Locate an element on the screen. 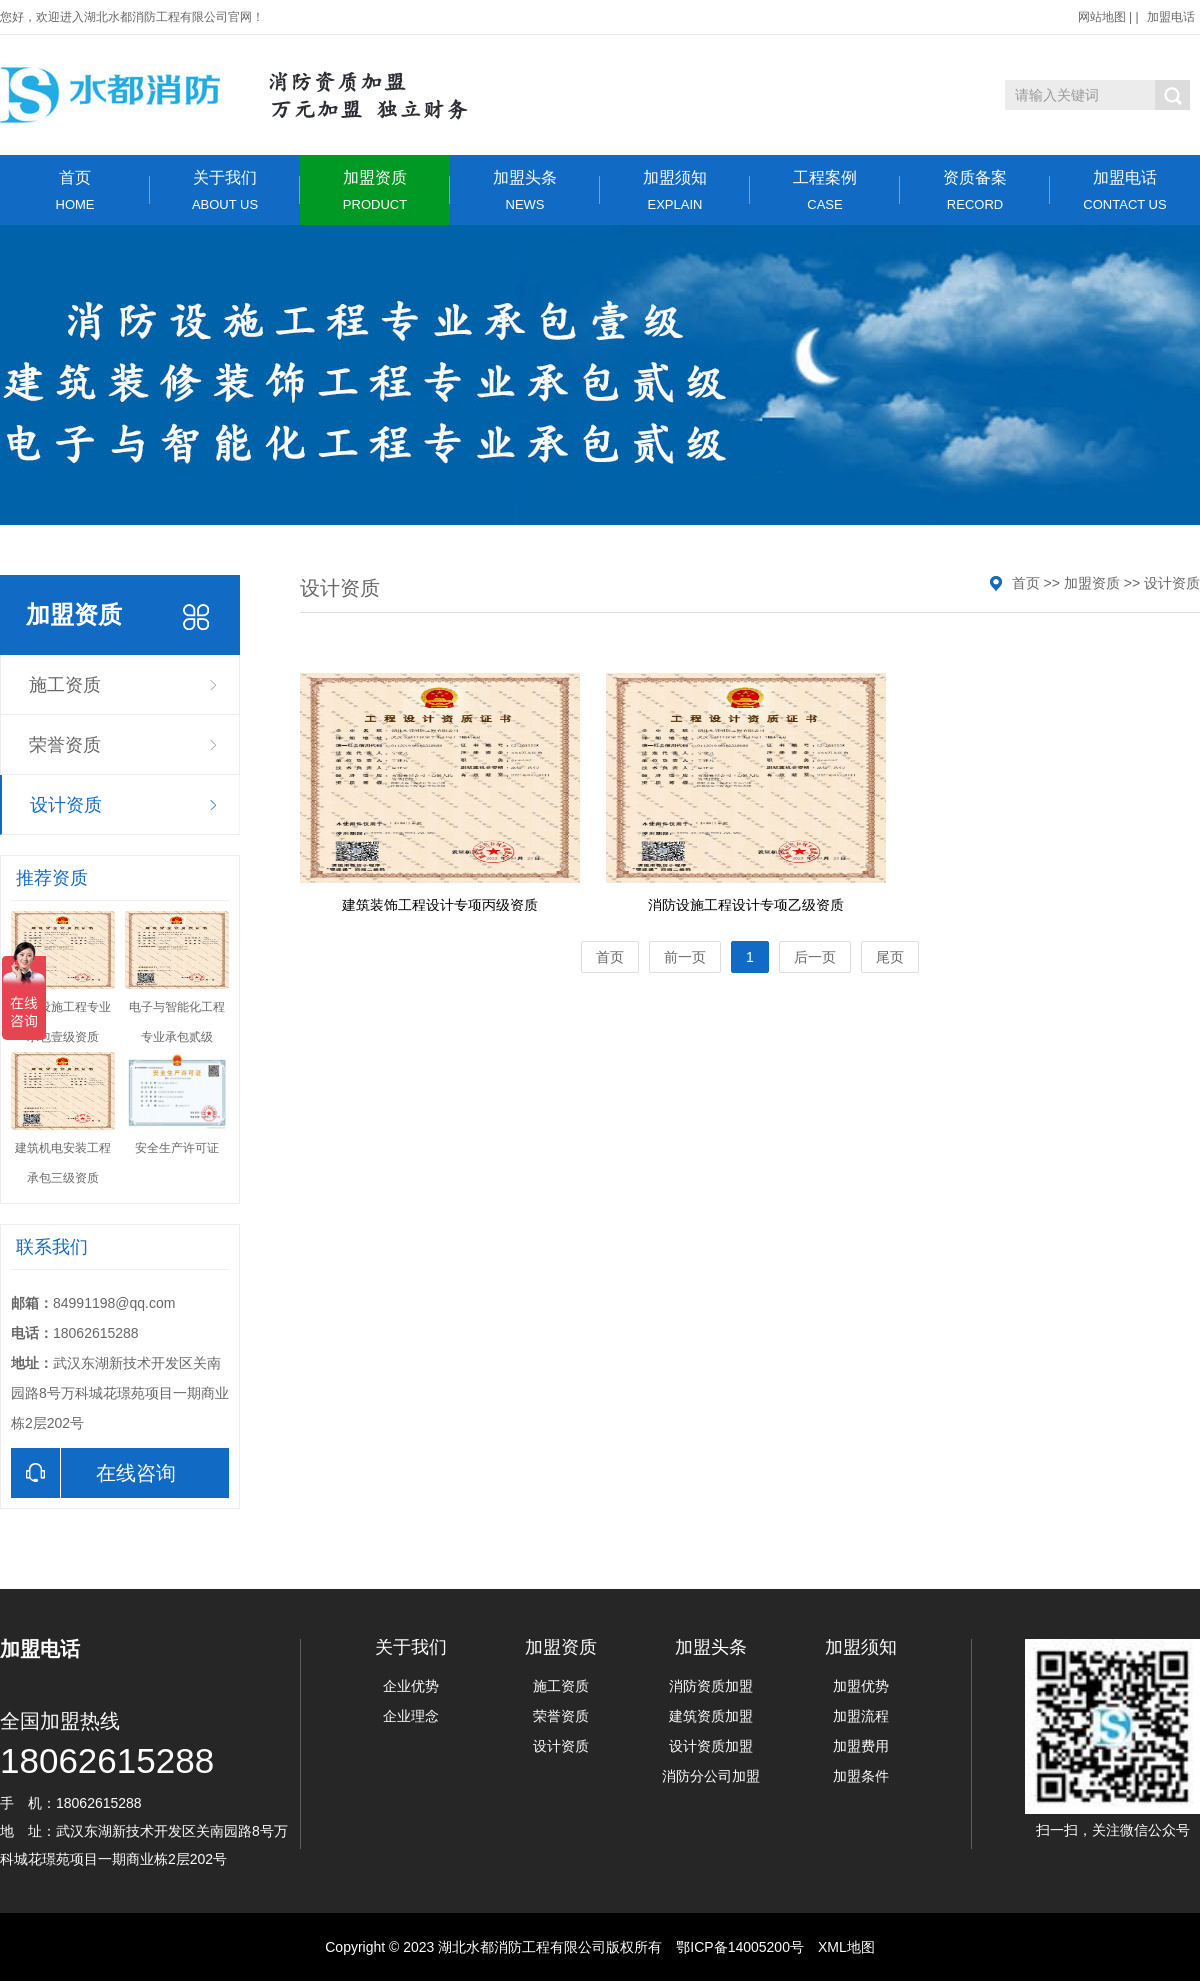 This screenshot has width=1200, height=1981. 尾页 is located at coordinates (890, 957).